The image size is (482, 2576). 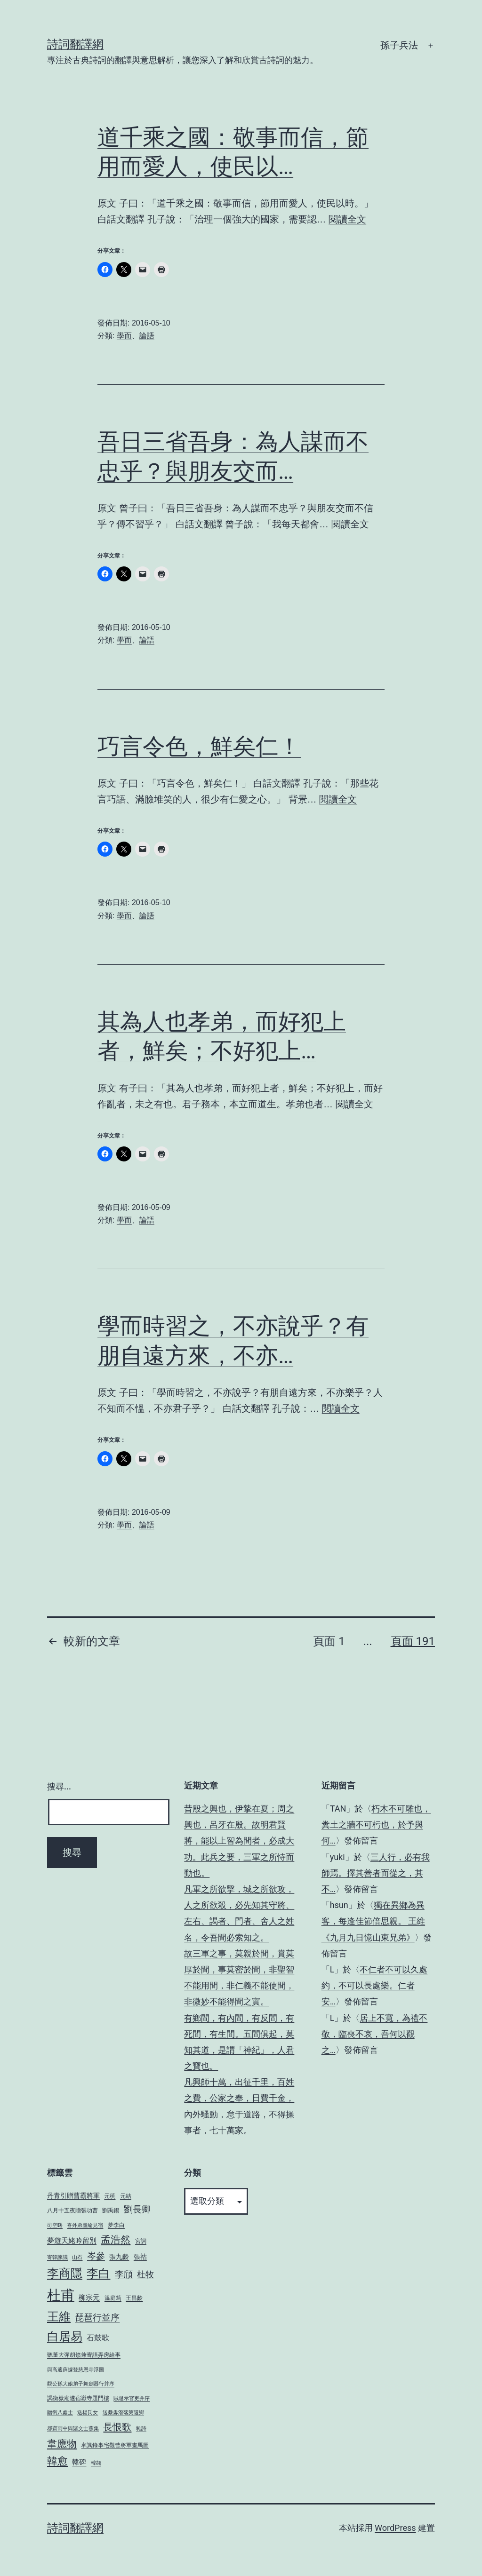 What do you see at coordinates (72, 2210) in the screenshot?
I see `八月十五夜贈張功曹 [八月十五夜贈張功曹 (4 個項目)]` at bounding box center [72, 2210].